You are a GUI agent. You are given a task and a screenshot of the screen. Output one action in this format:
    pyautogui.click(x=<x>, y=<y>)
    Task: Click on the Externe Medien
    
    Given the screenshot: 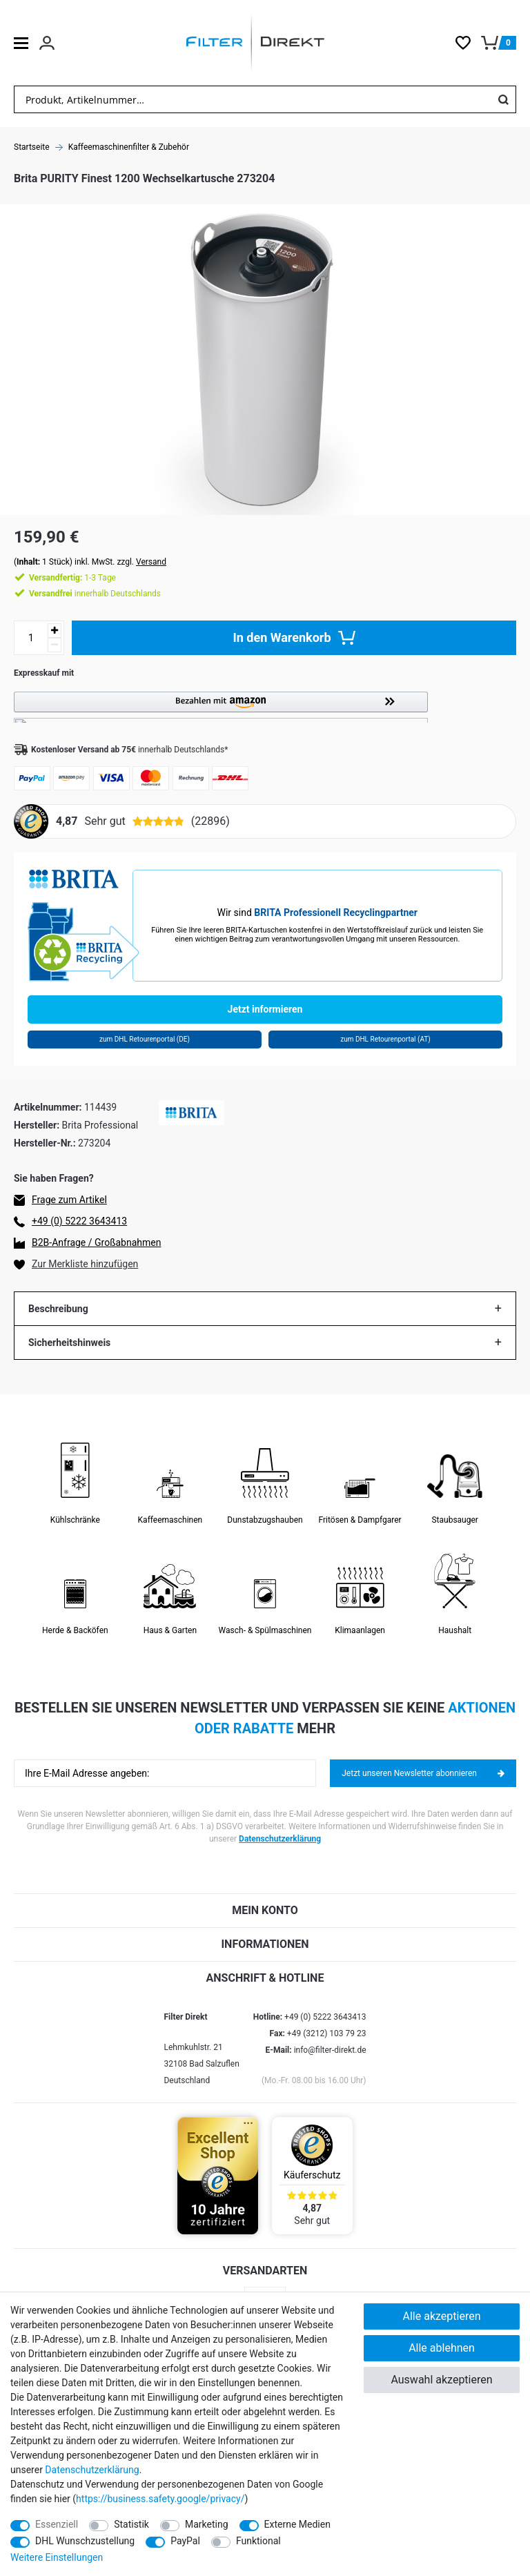 What is the action you would take?
    pyautogui.click(x=297, y=2524)
    